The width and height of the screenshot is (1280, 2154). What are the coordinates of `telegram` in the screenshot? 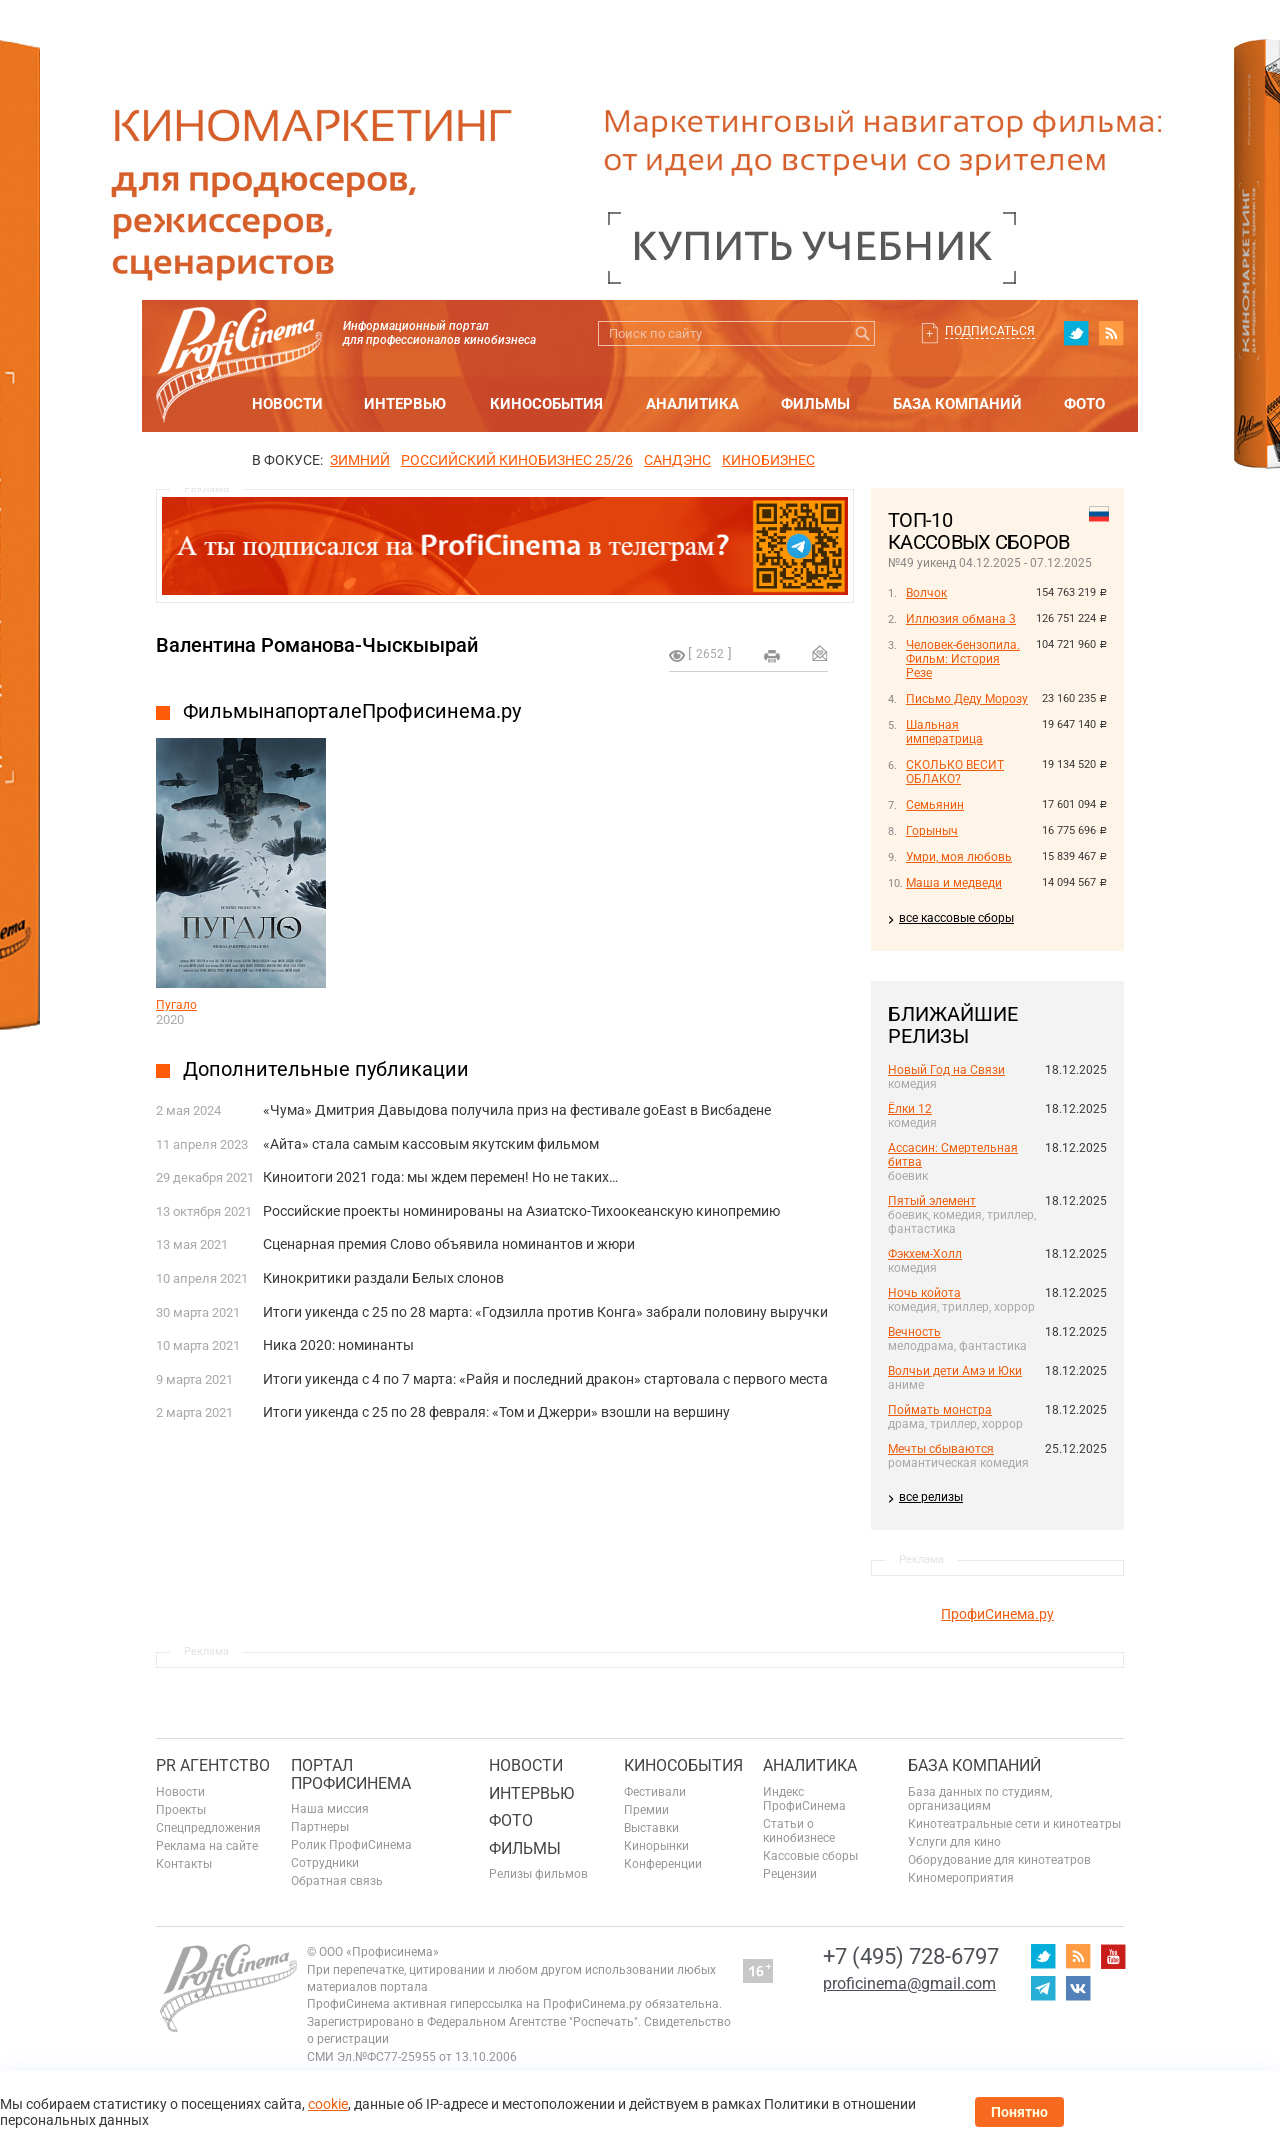 It's located at (1043, 1988).